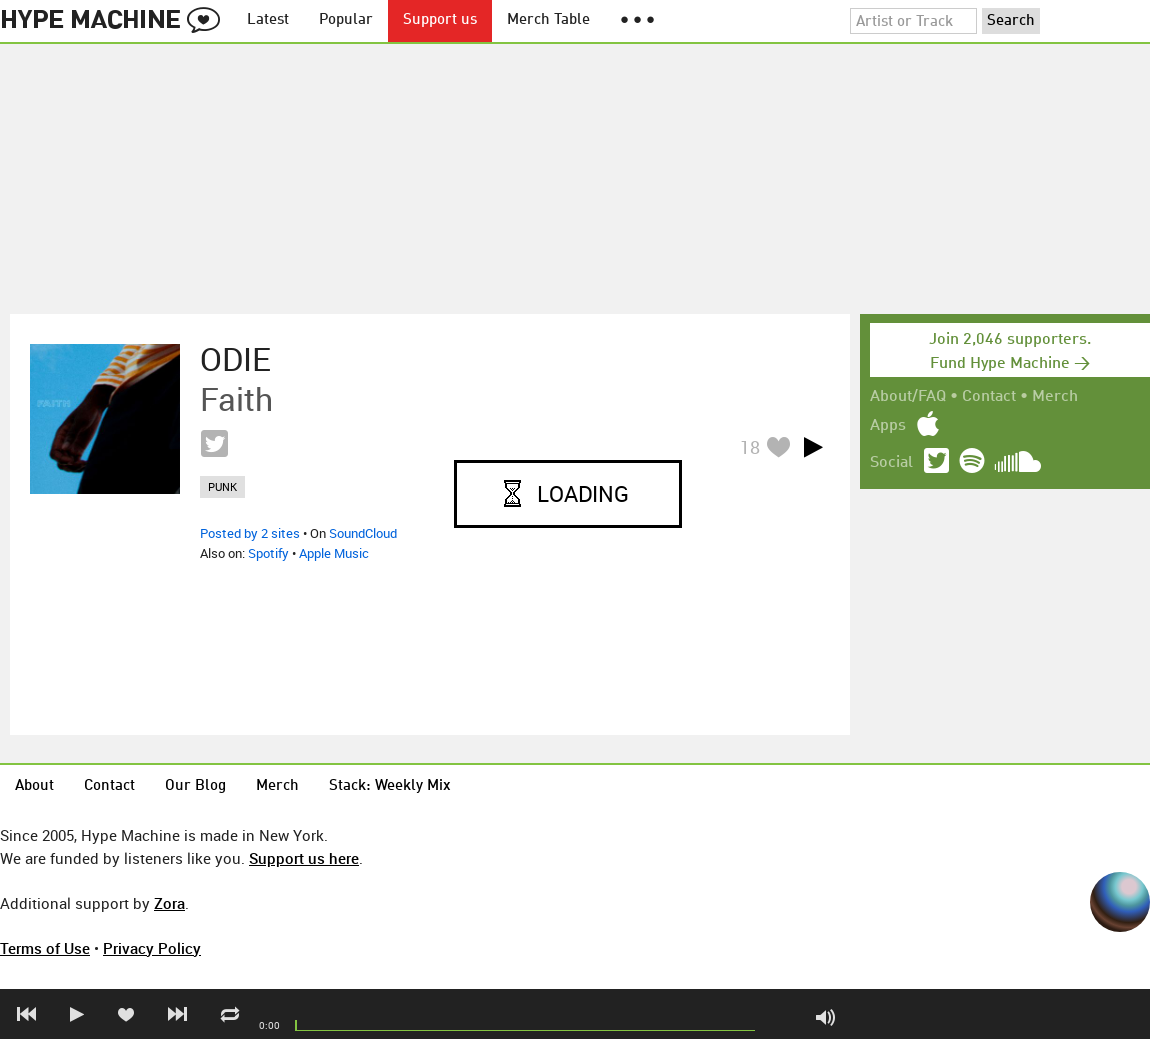 The image size is (1150, 1039). What do you see at coordinates (390, 786) in the screenshot?
I see `Stack: Weekly Mix` at bounding box center [390, 786].